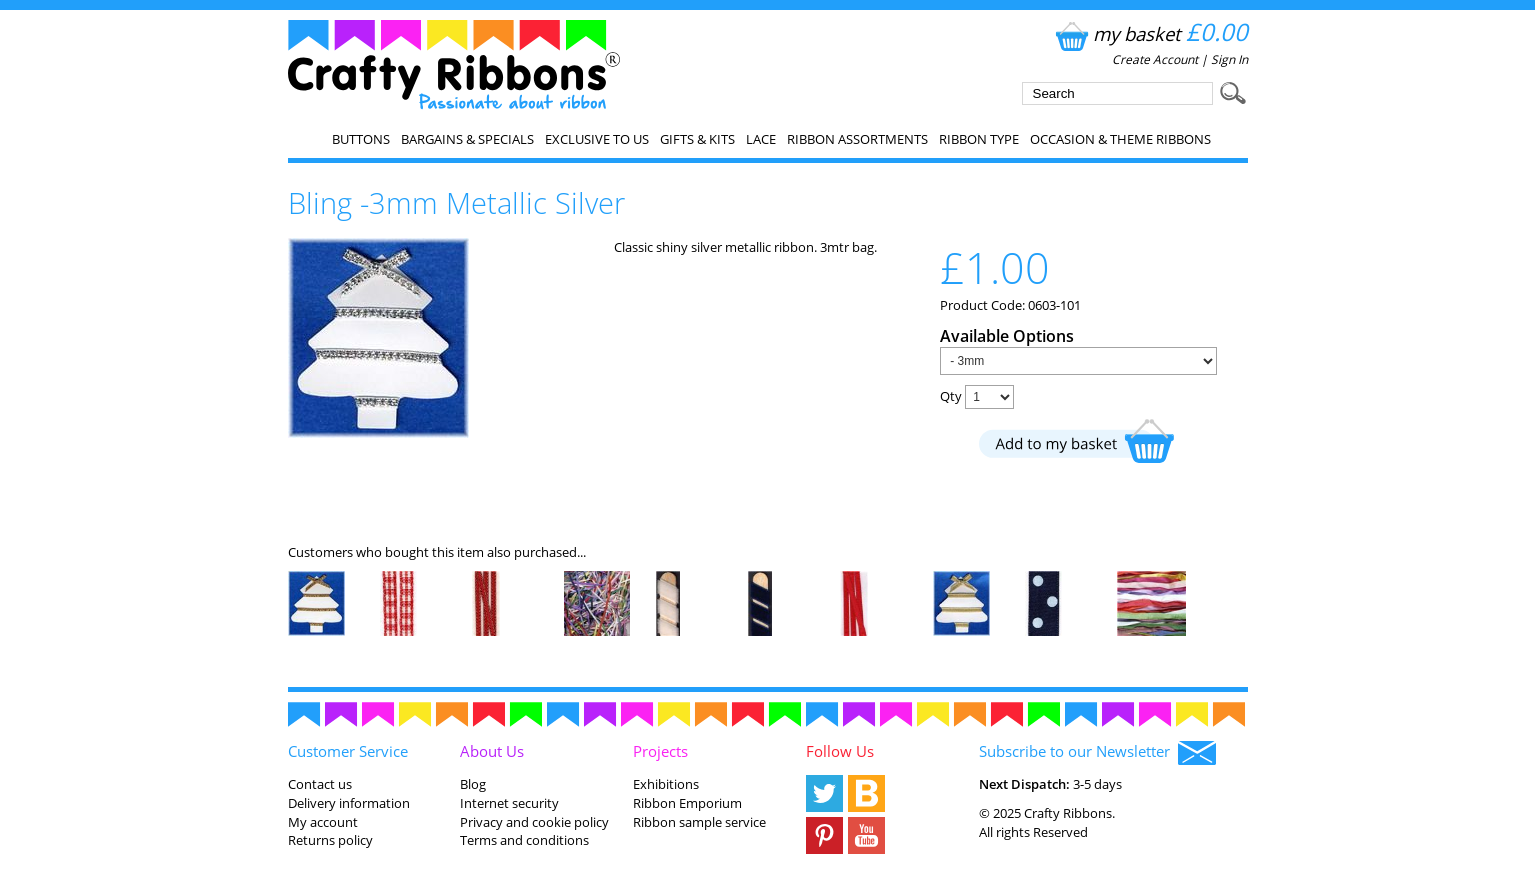  What do you see at coordinates (761, 139) in the screenshot?
I see `Lace` at bounding box center [761, 139].